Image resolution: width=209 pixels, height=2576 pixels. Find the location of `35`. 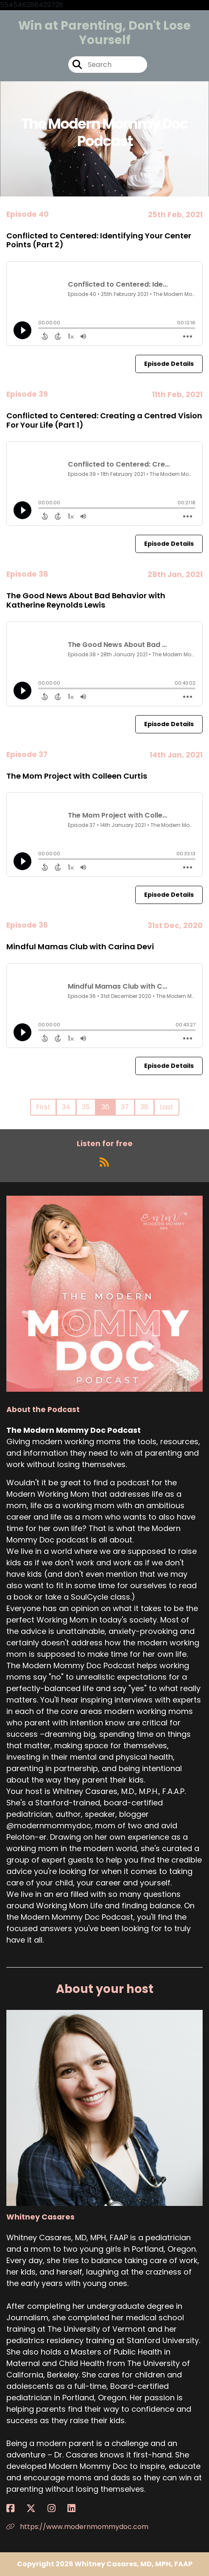

35 is located at coordinates (86, 1107).